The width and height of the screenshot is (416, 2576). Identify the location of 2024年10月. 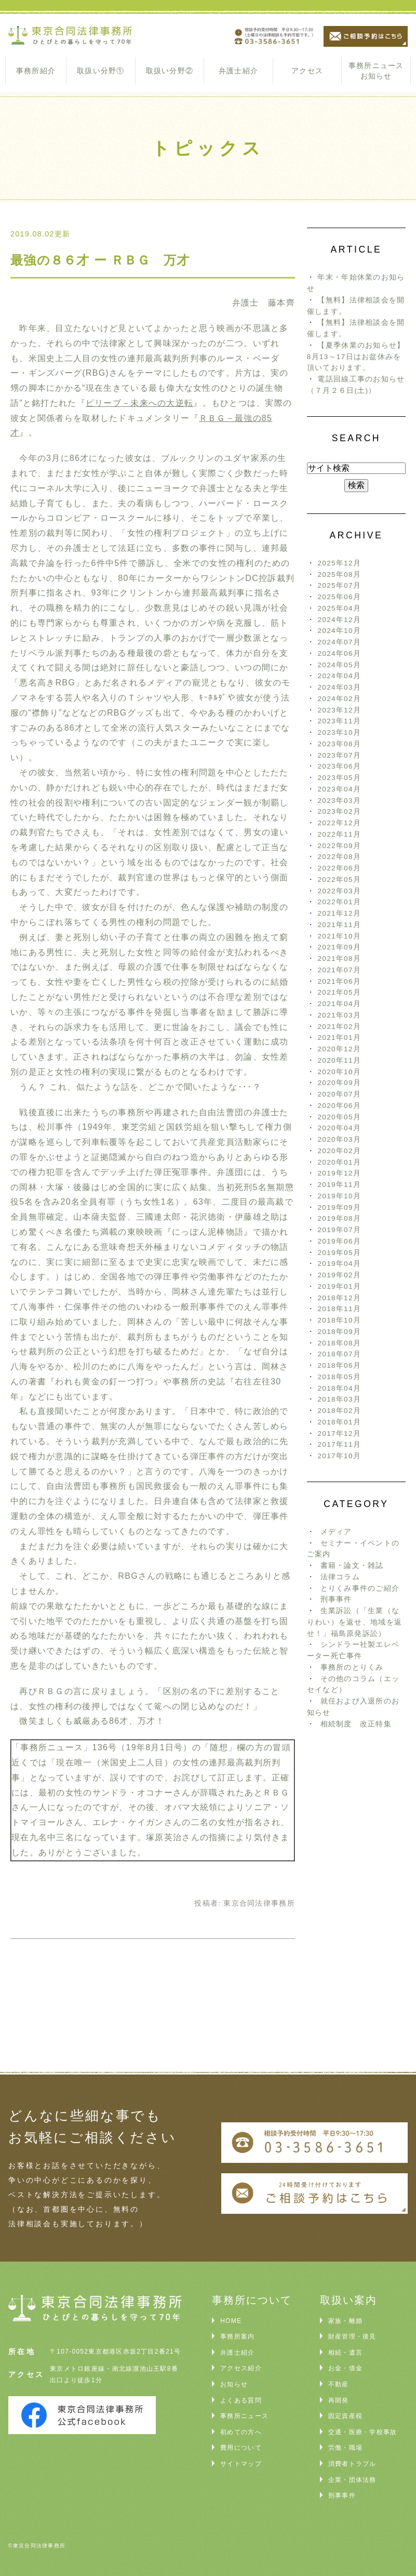
(339, 631).